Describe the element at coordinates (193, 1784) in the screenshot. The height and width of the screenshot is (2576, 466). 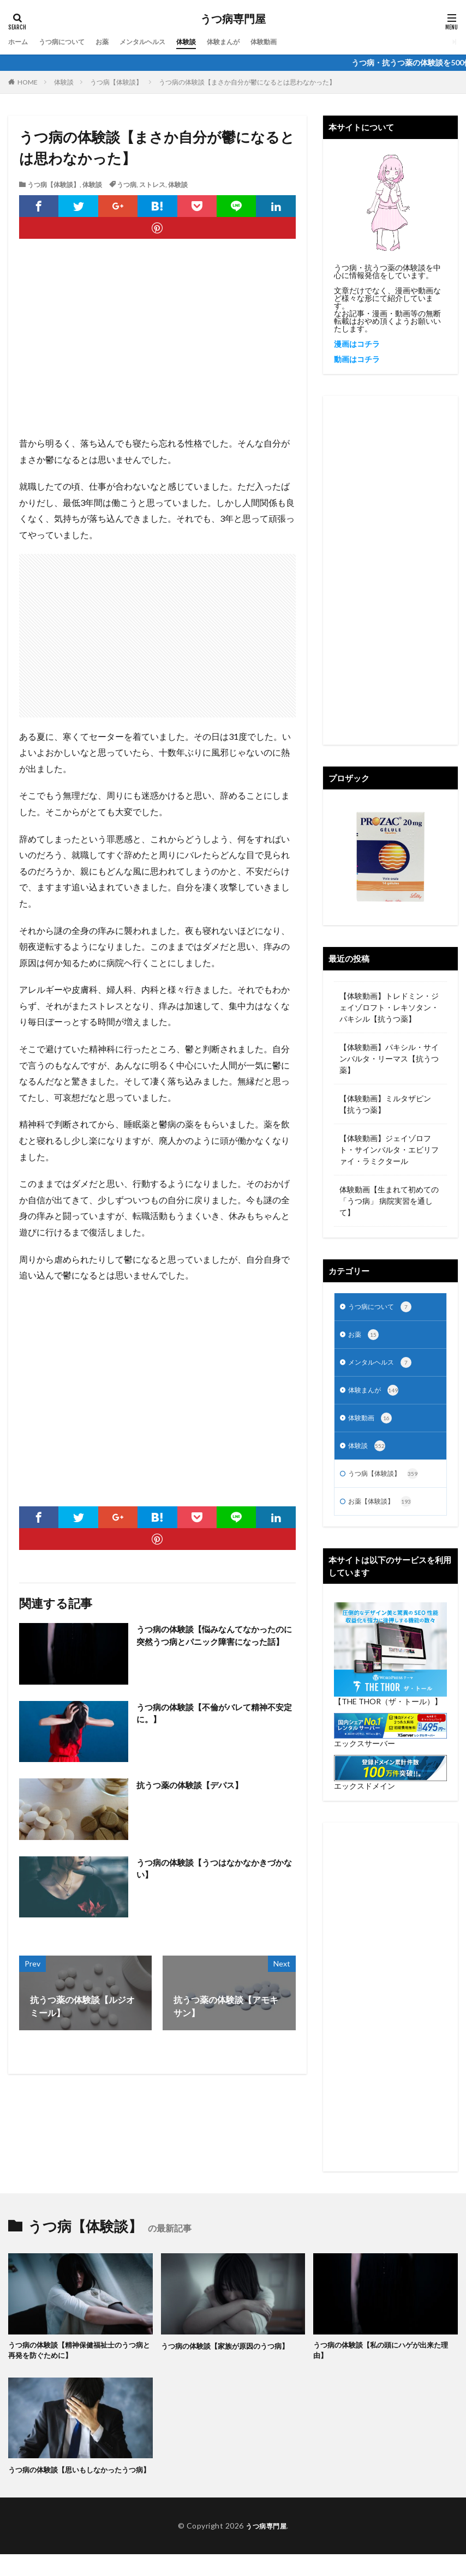
I see `抗うつ薬の体験談【デパス】` at that location.